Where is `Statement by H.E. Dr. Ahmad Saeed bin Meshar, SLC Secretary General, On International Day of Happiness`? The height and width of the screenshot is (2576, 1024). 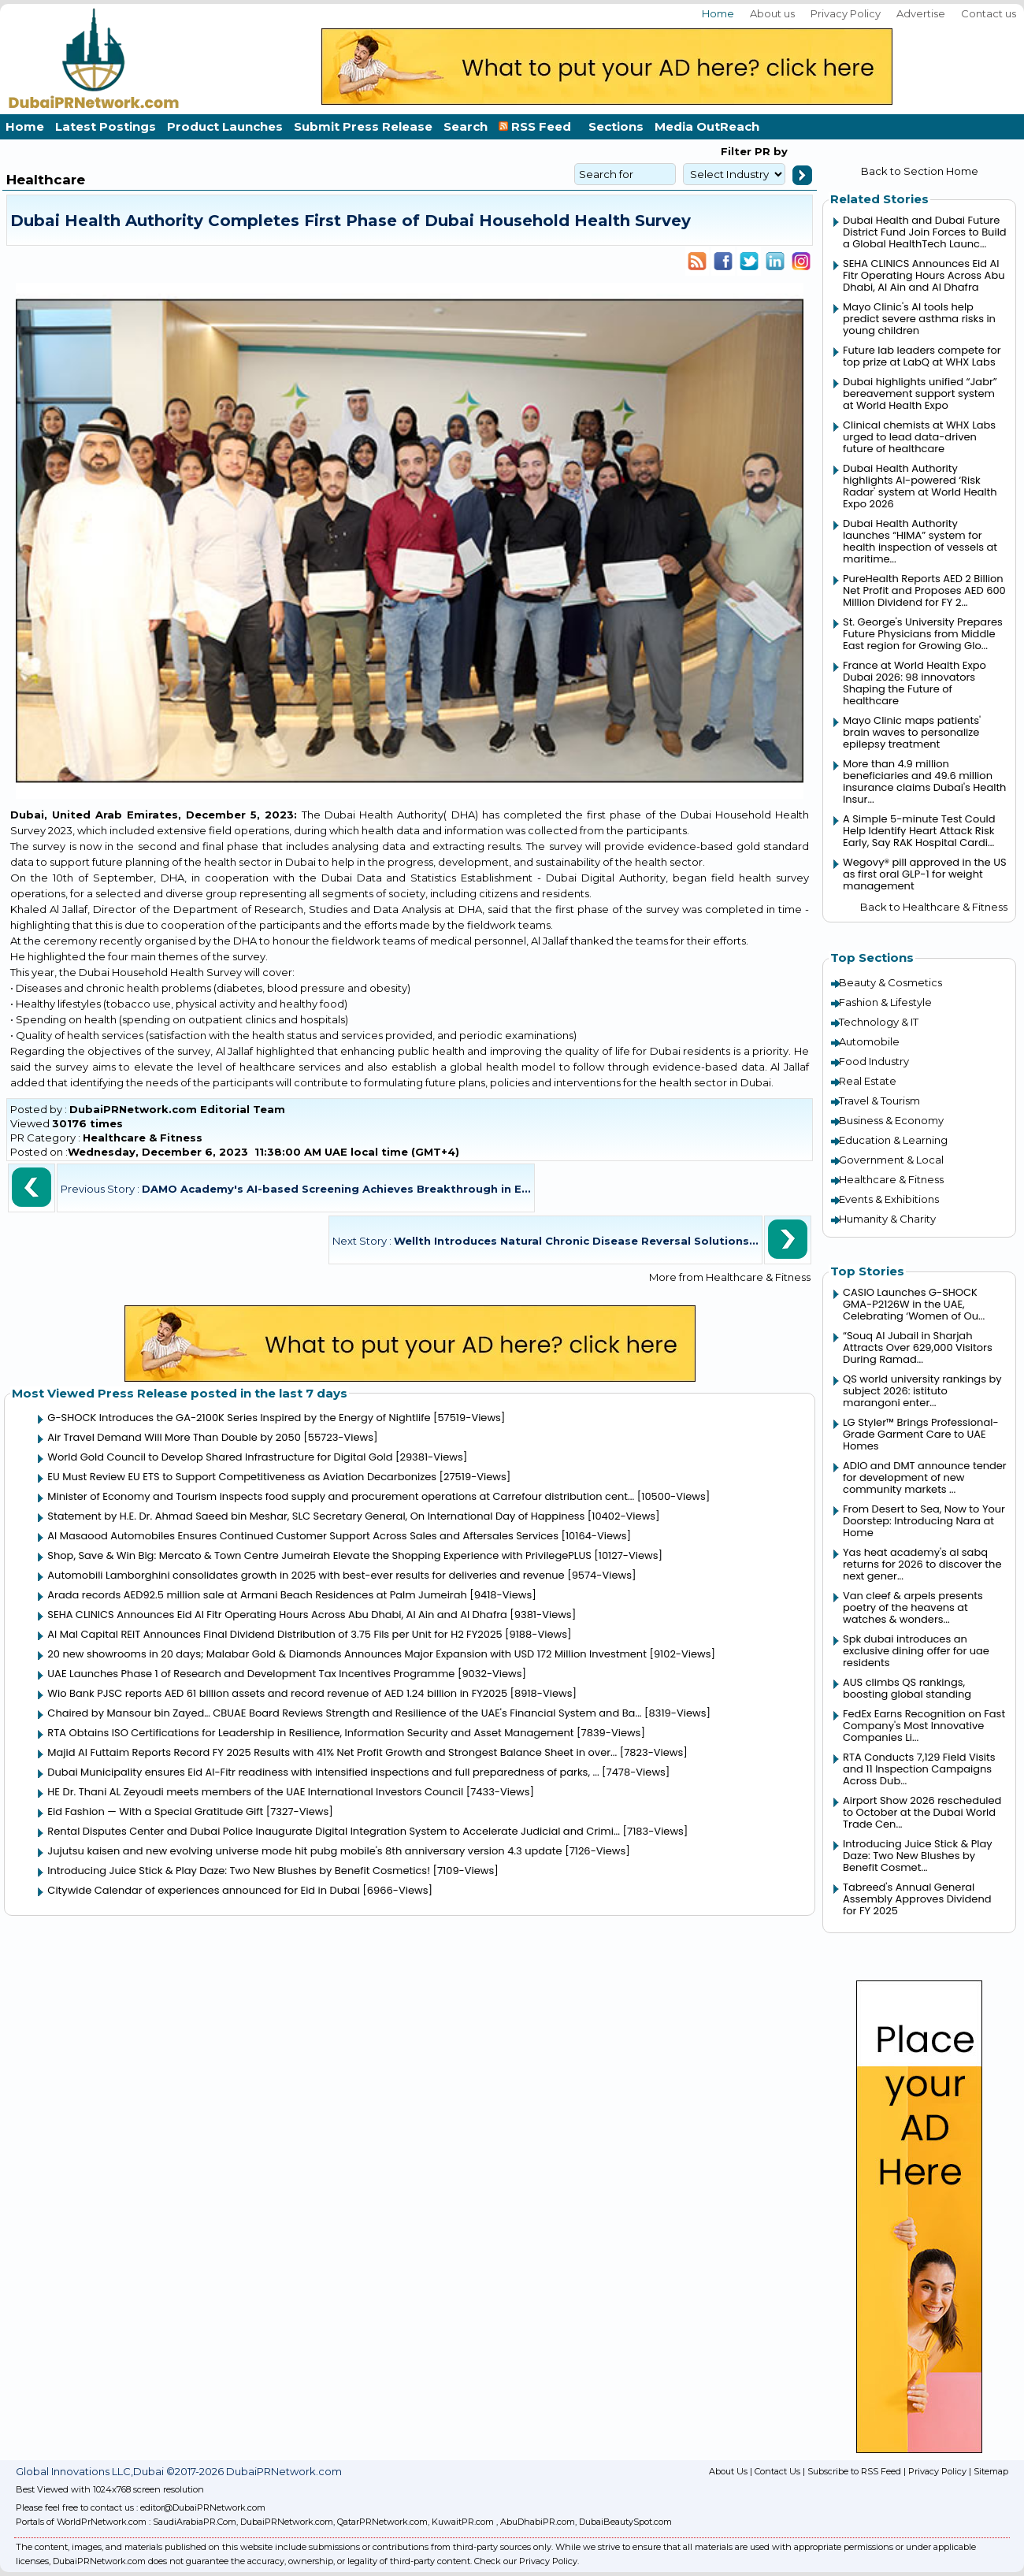 Statement by H.E. Dr. Ahmad Saeed bin Meshar, SLC Secretary General, On International Day of Happiness is located at coordinates (315, 1516).